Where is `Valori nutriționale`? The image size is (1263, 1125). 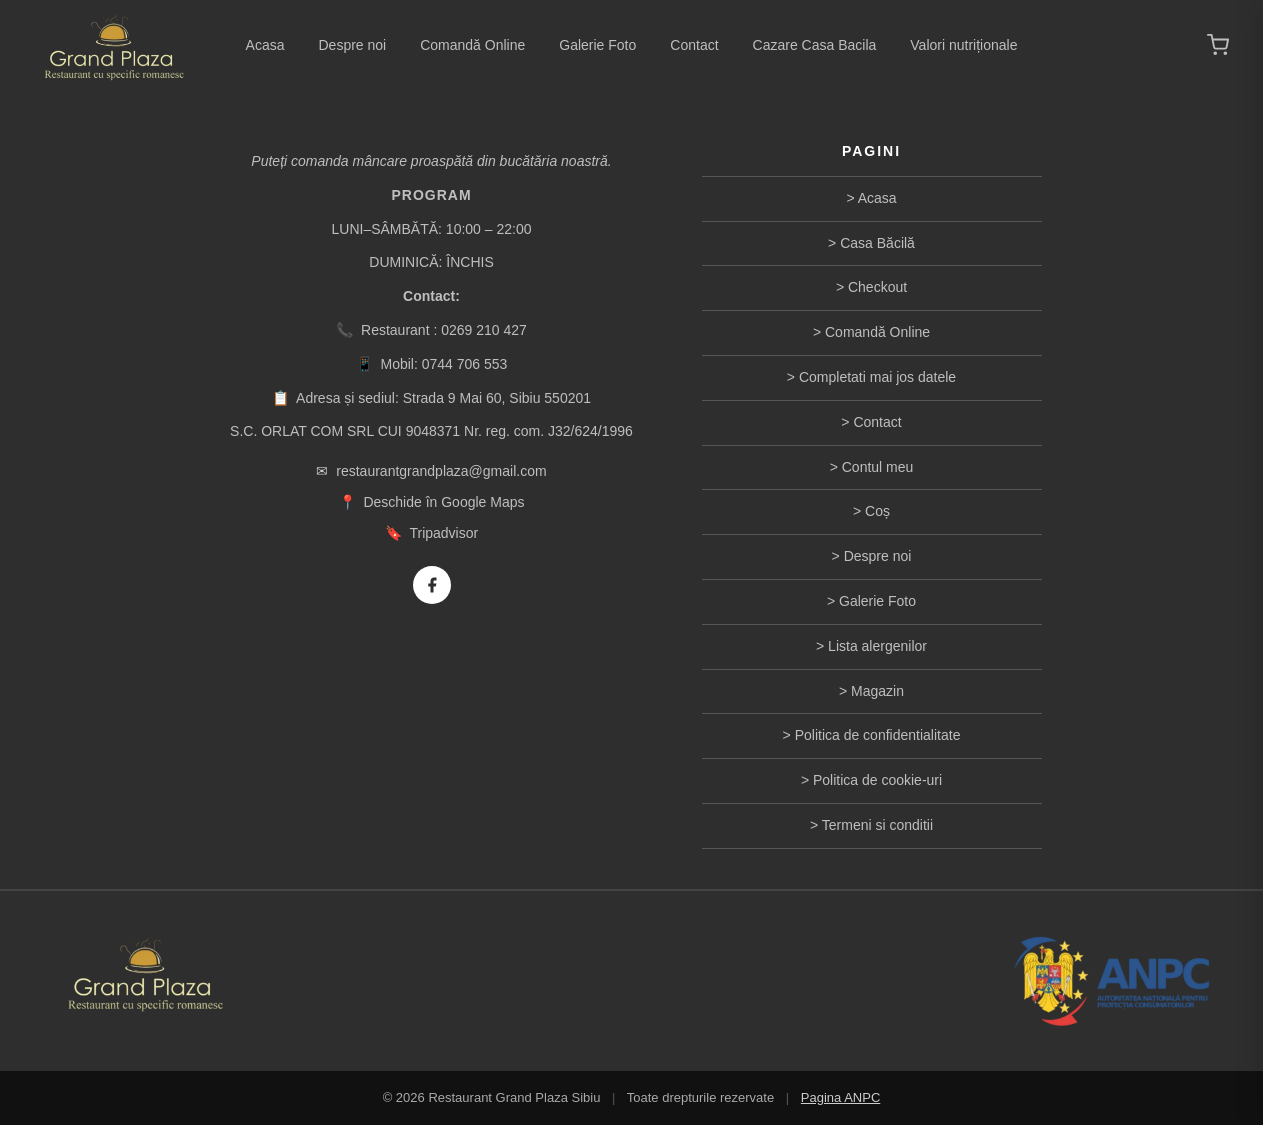
Valori nutriționale is located at coordinates (963, 45).